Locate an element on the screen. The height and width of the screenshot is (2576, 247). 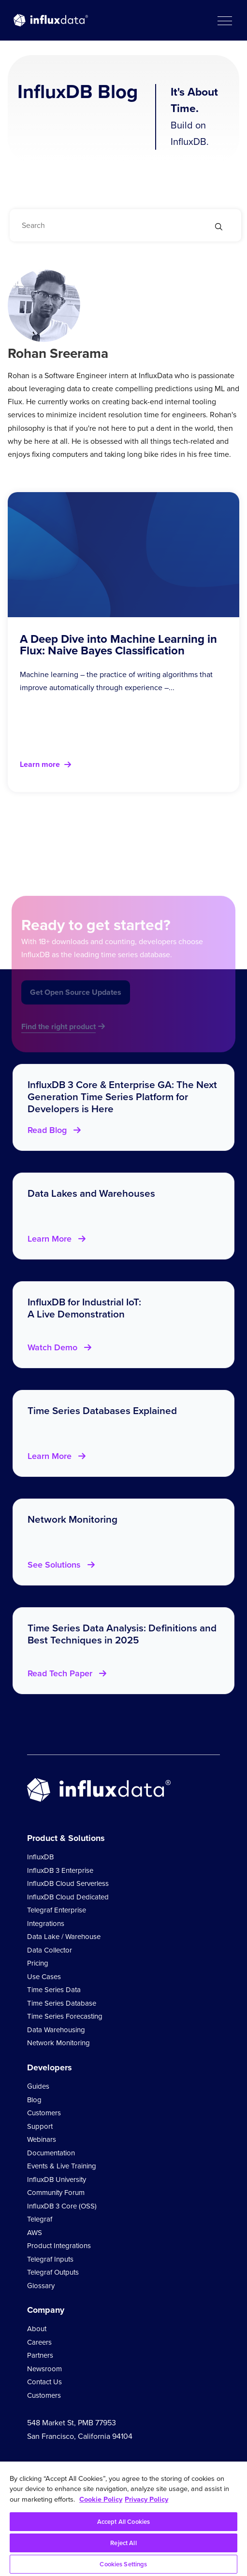
InfluxDB University is located at coordinates (56, 2179).